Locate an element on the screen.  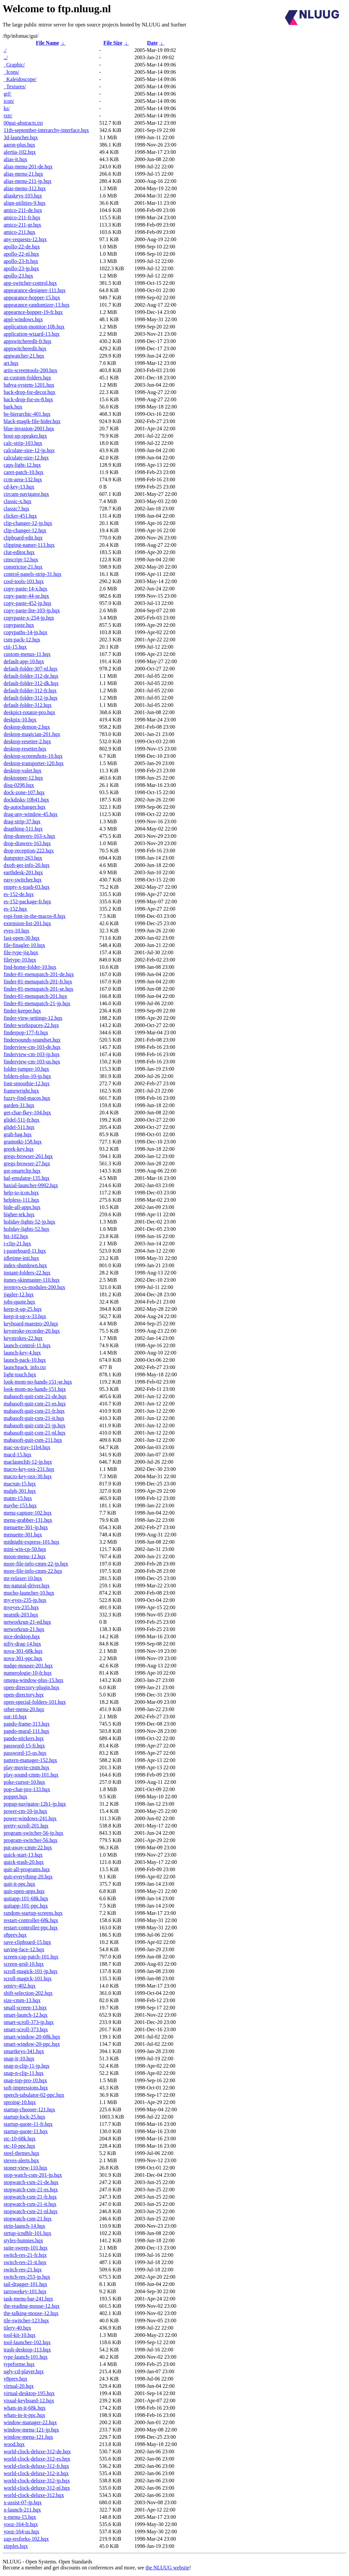
desktop-screenshots-10.hqx is located at coordinates (33, 756).